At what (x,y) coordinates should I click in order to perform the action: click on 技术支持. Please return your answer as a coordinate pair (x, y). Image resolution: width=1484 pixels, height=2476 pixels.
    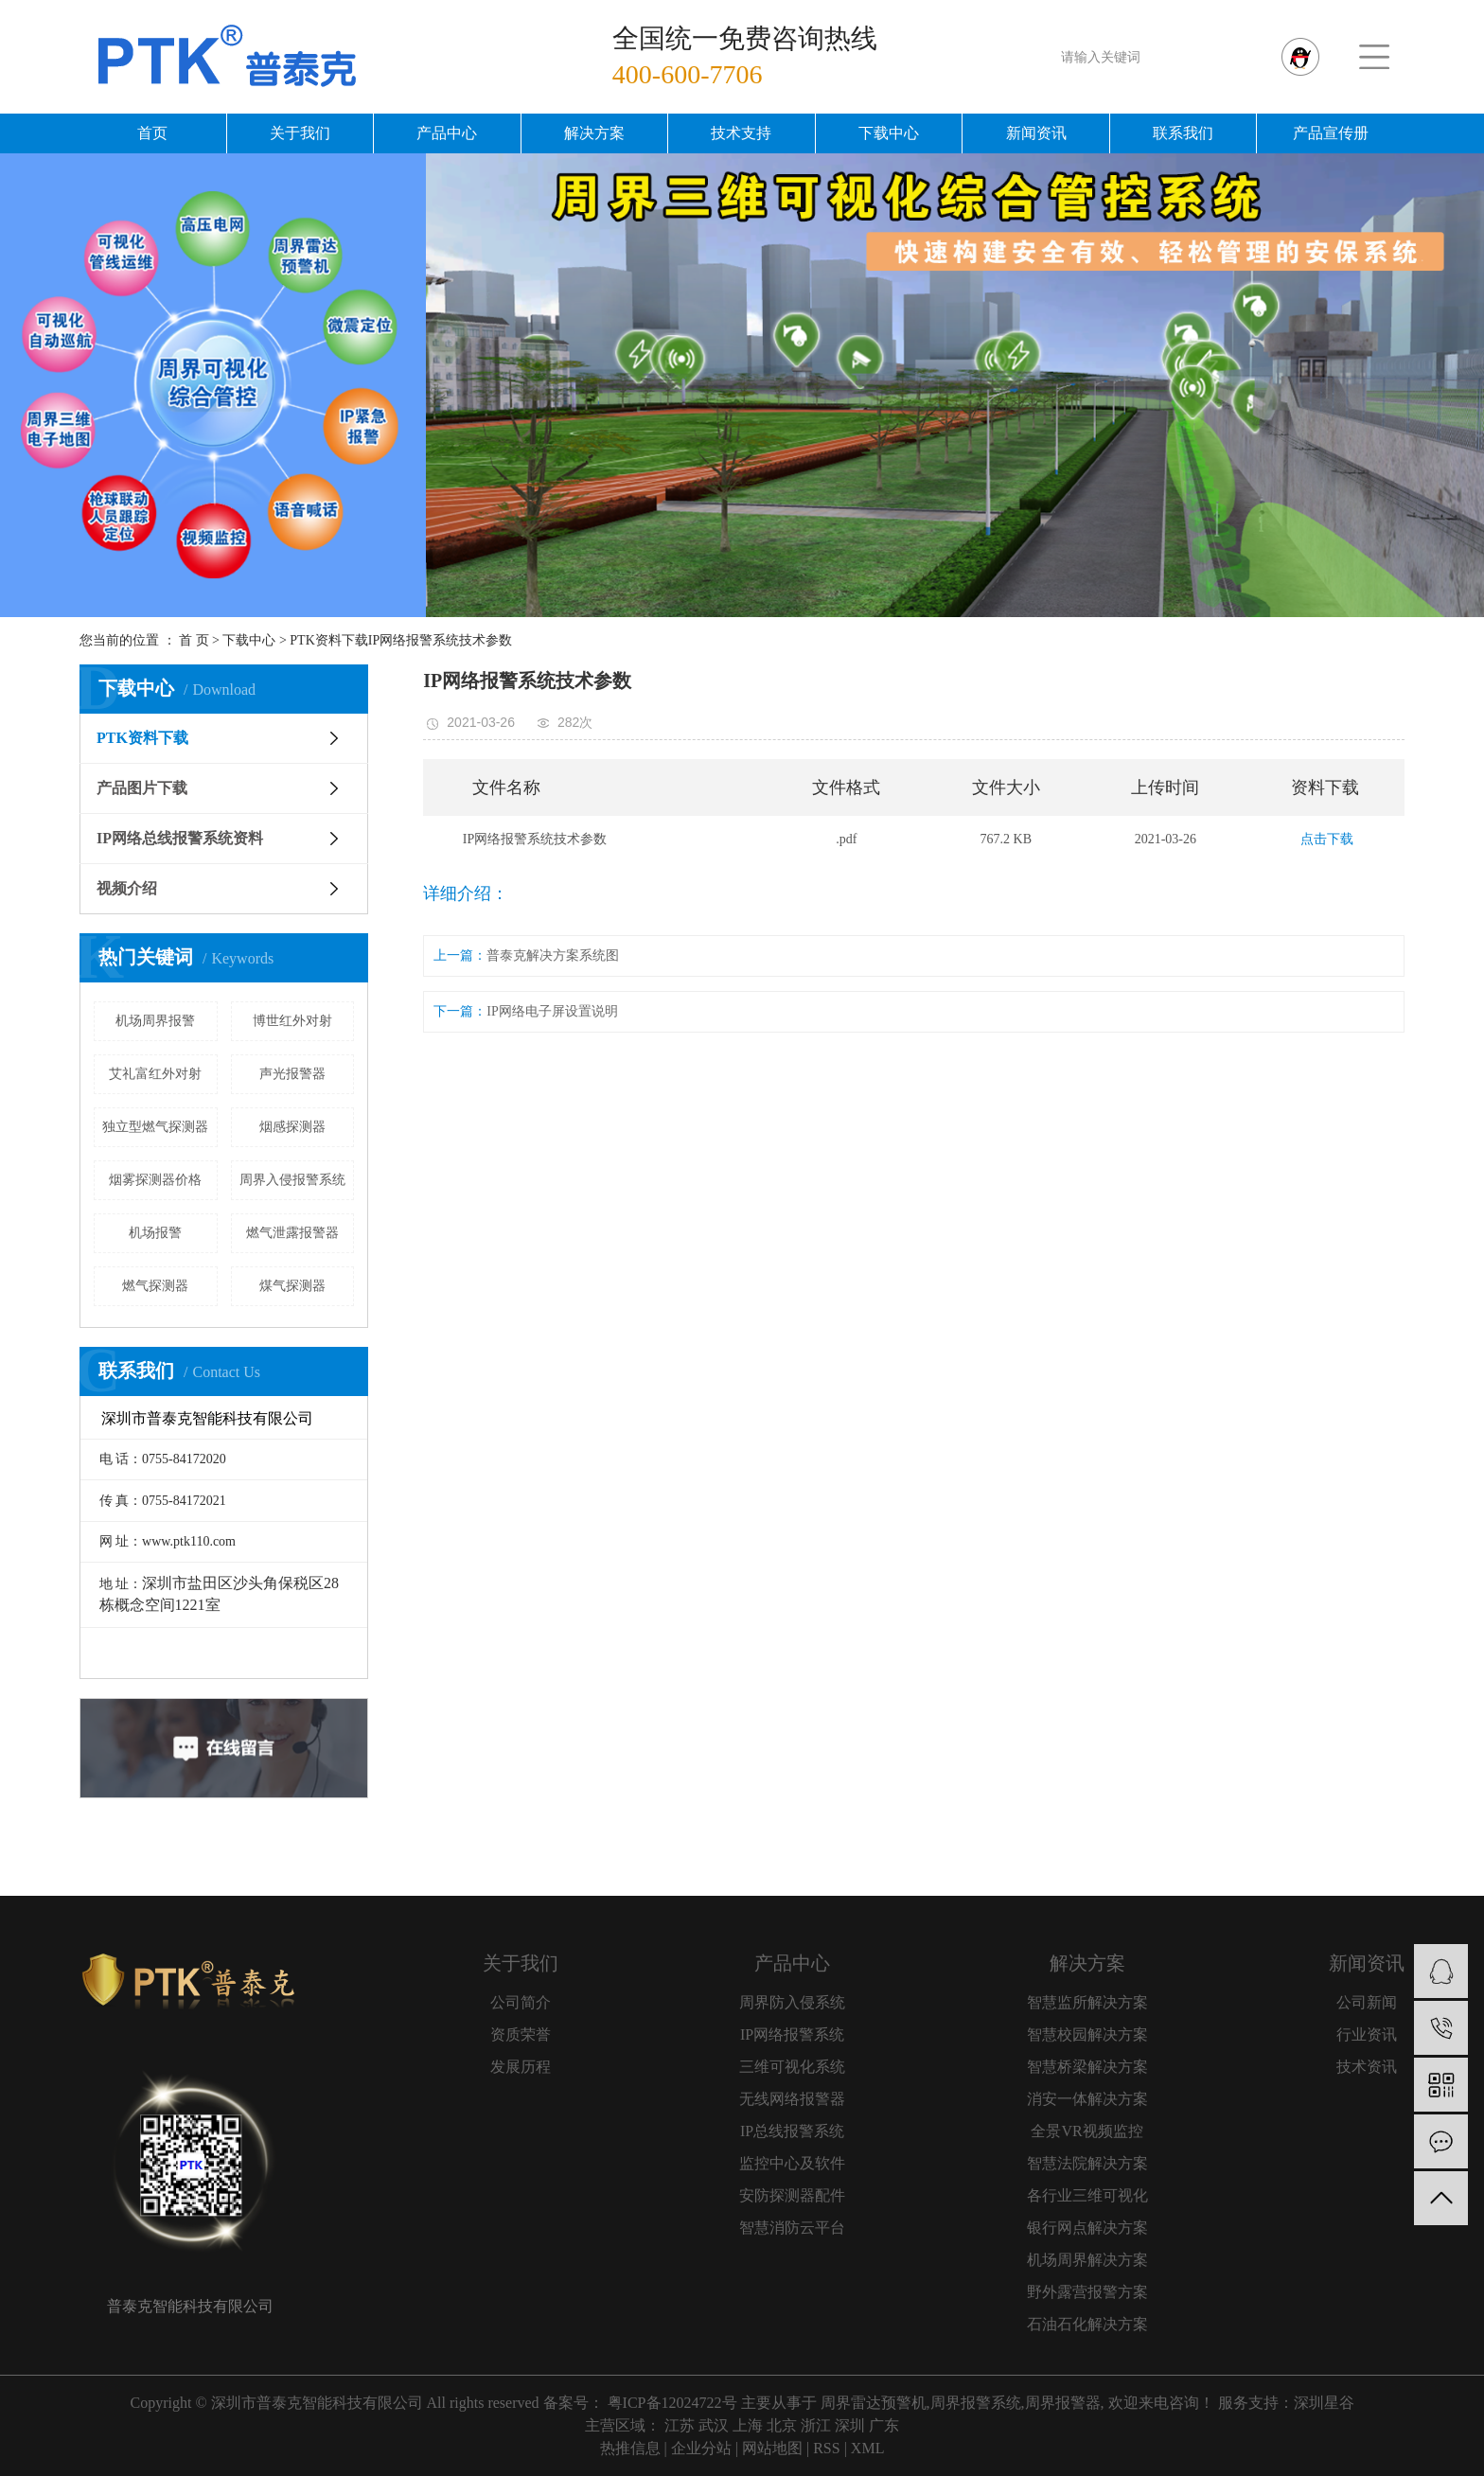
    Looking at the image, I should click on (741, 133).